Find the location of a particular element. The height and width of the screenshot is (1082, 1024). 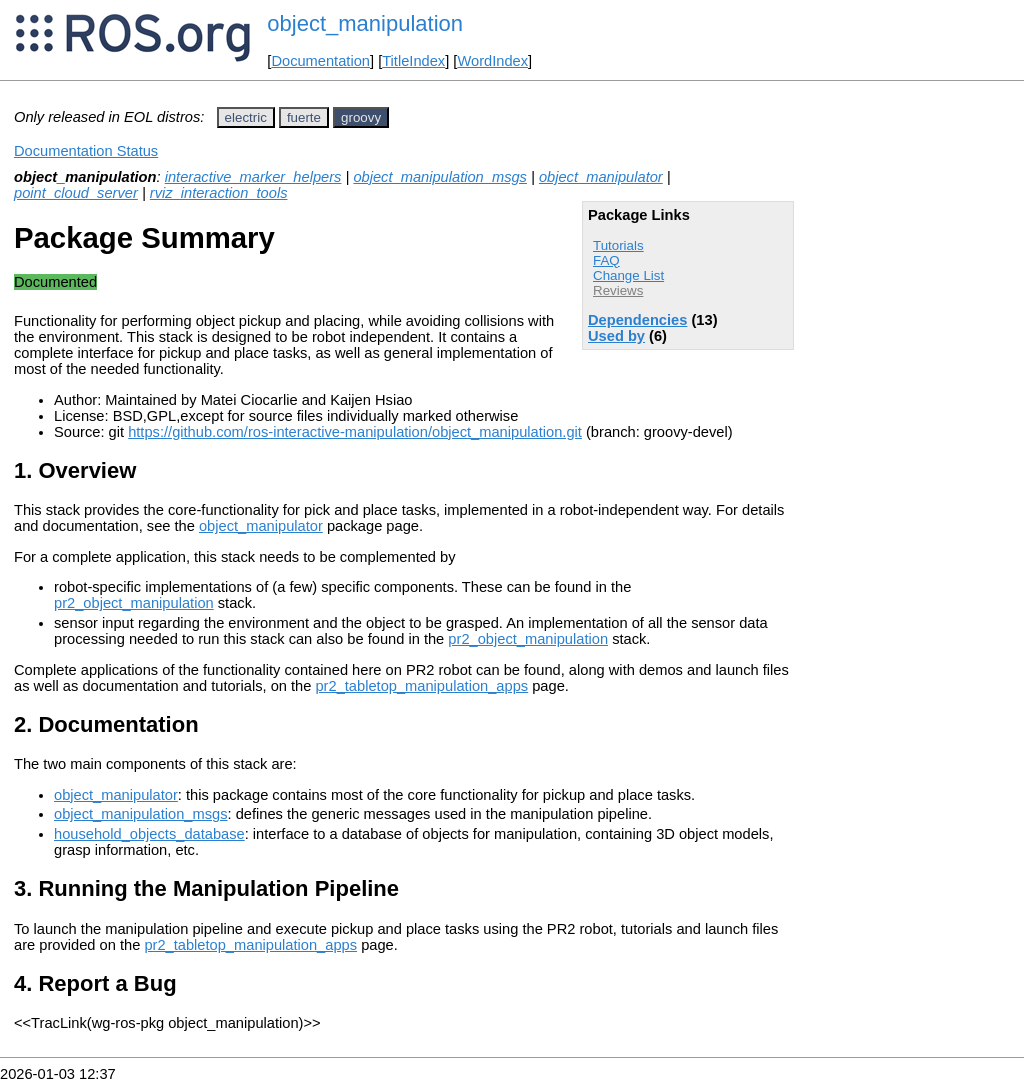

object_manipulation_msgs is located at coordinates (440, 177).